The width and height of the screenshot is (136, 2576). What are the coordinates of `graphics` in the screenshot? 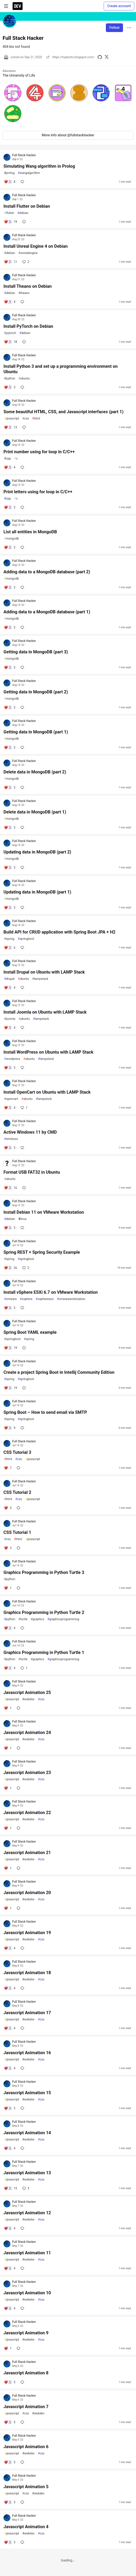 It's located at (37, 1619).